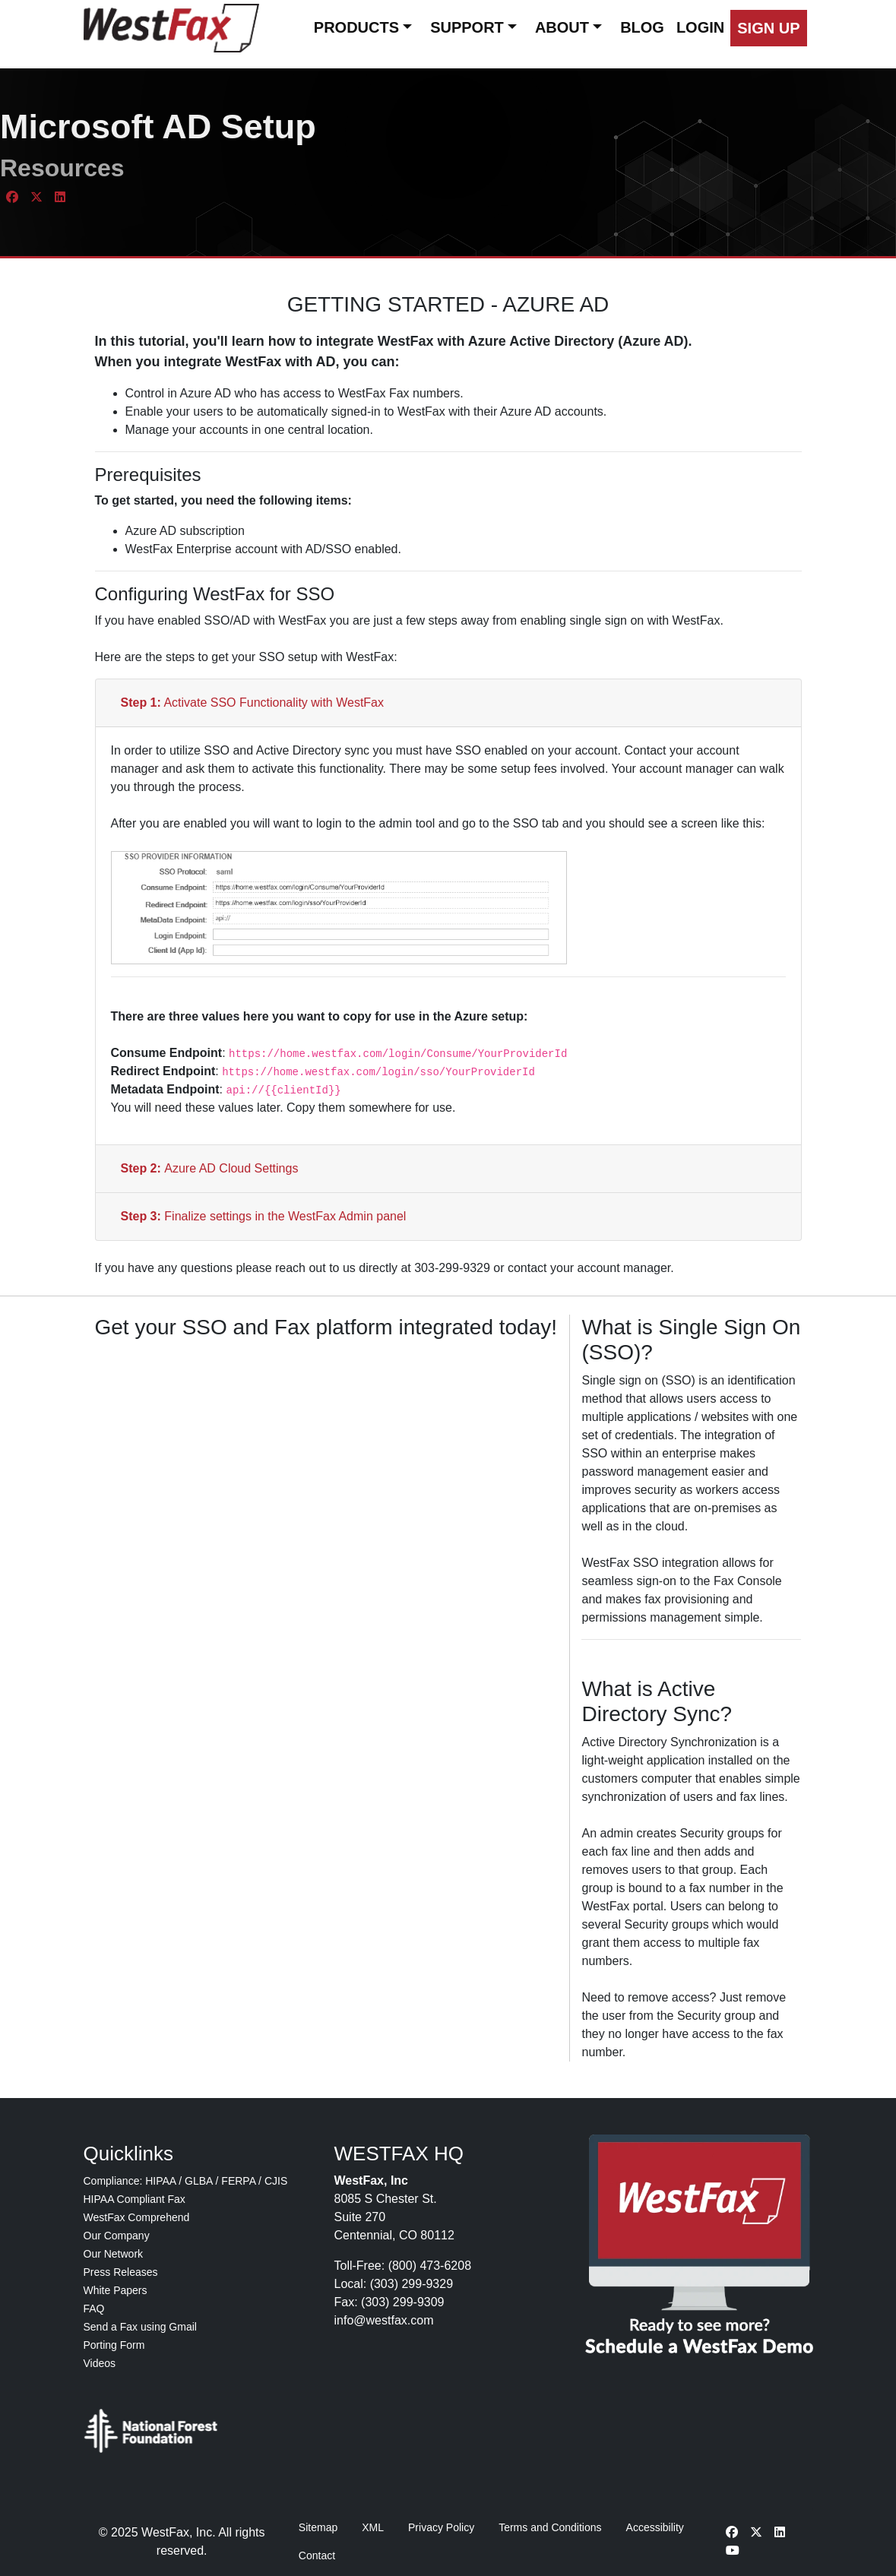 The height and width of the screenshot is (2576, 896). Describe the element at coordinates (137, 2217) in the screenshot. I see `WestFax Comprehend` at that location.